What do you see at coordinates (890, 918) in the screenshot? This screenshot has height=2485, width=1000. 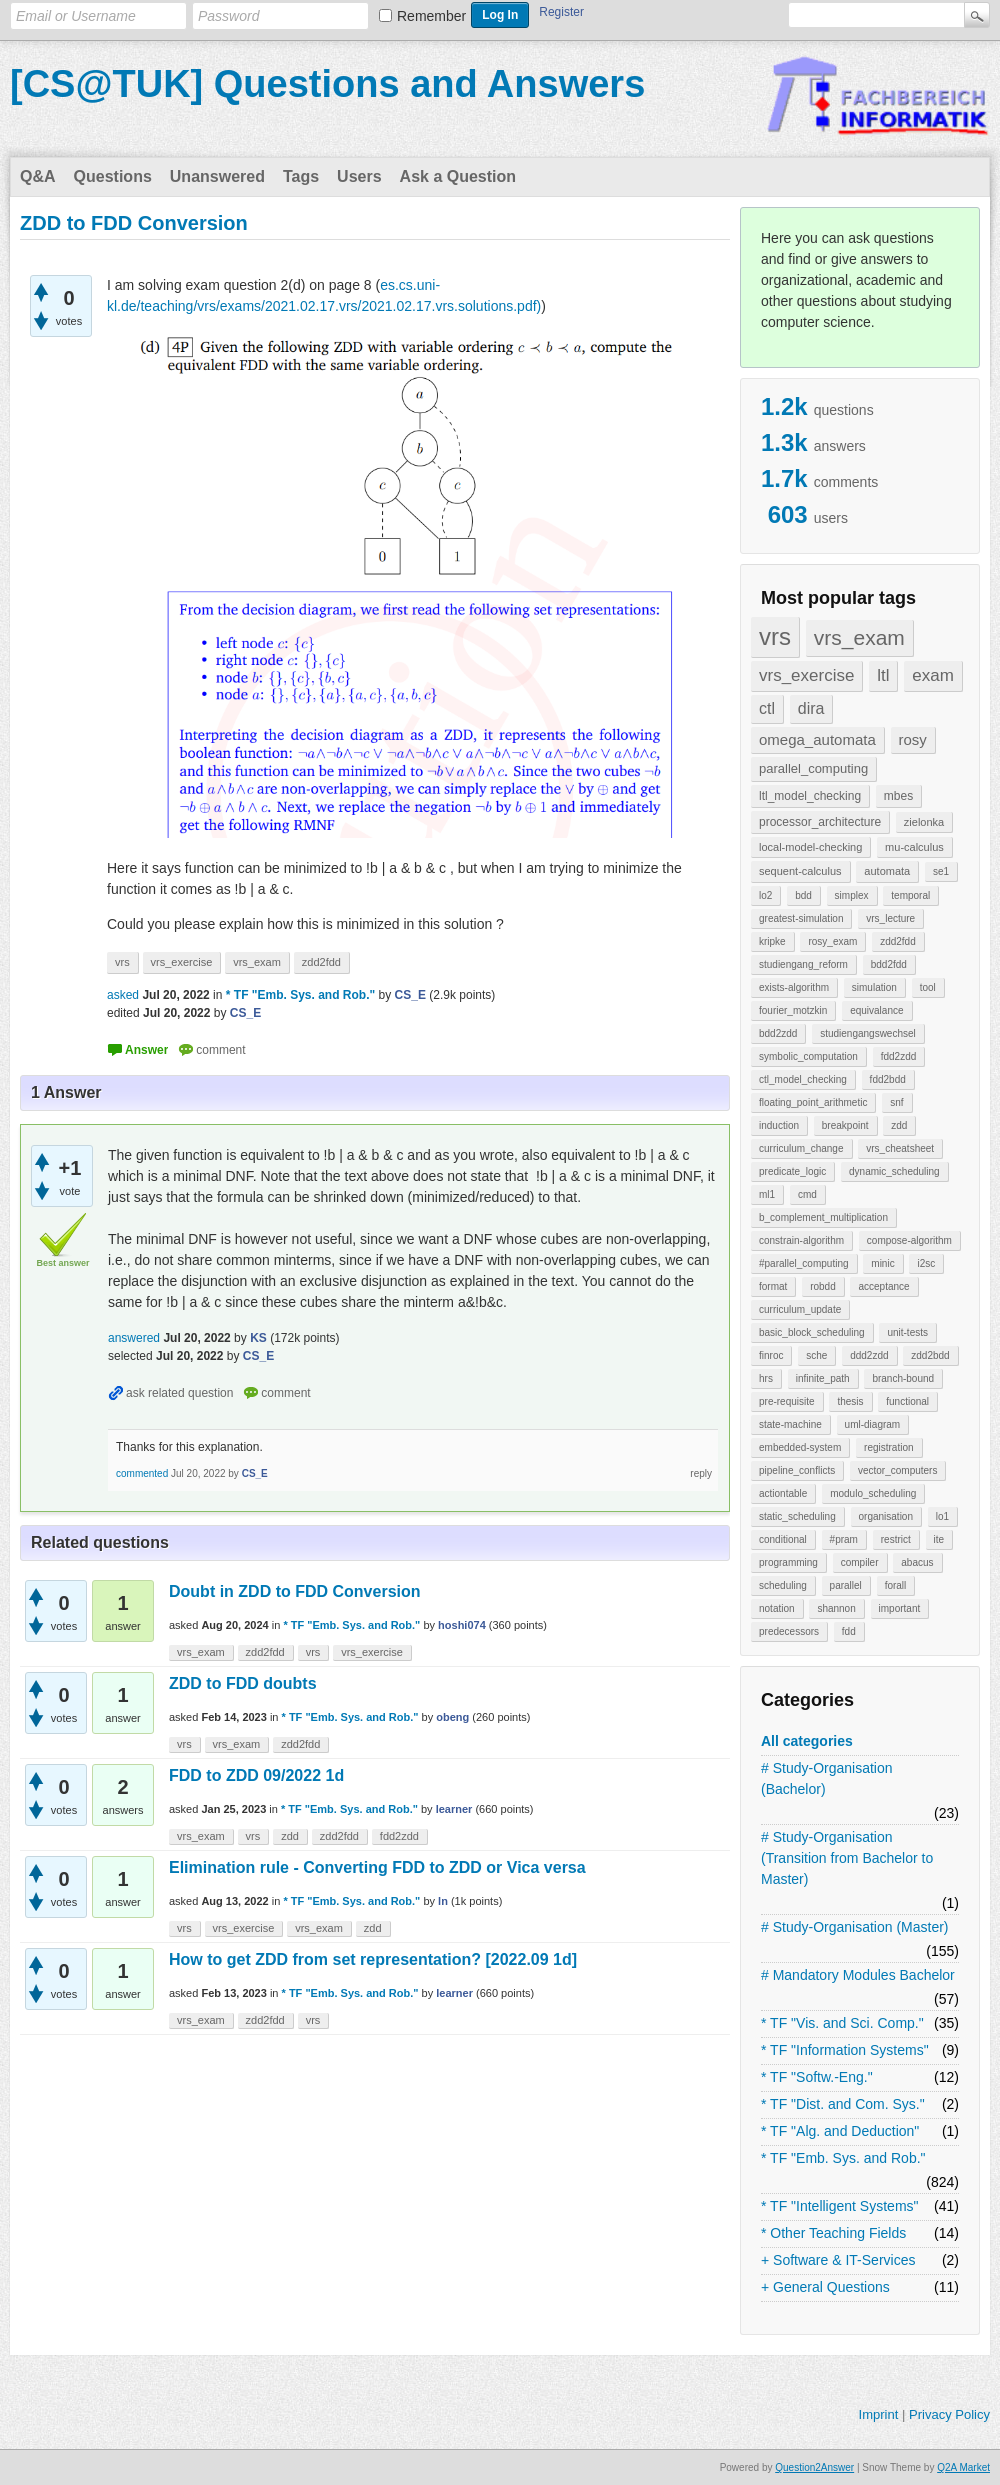 I see `vrs_lecture` at bounding box center [890, 918].